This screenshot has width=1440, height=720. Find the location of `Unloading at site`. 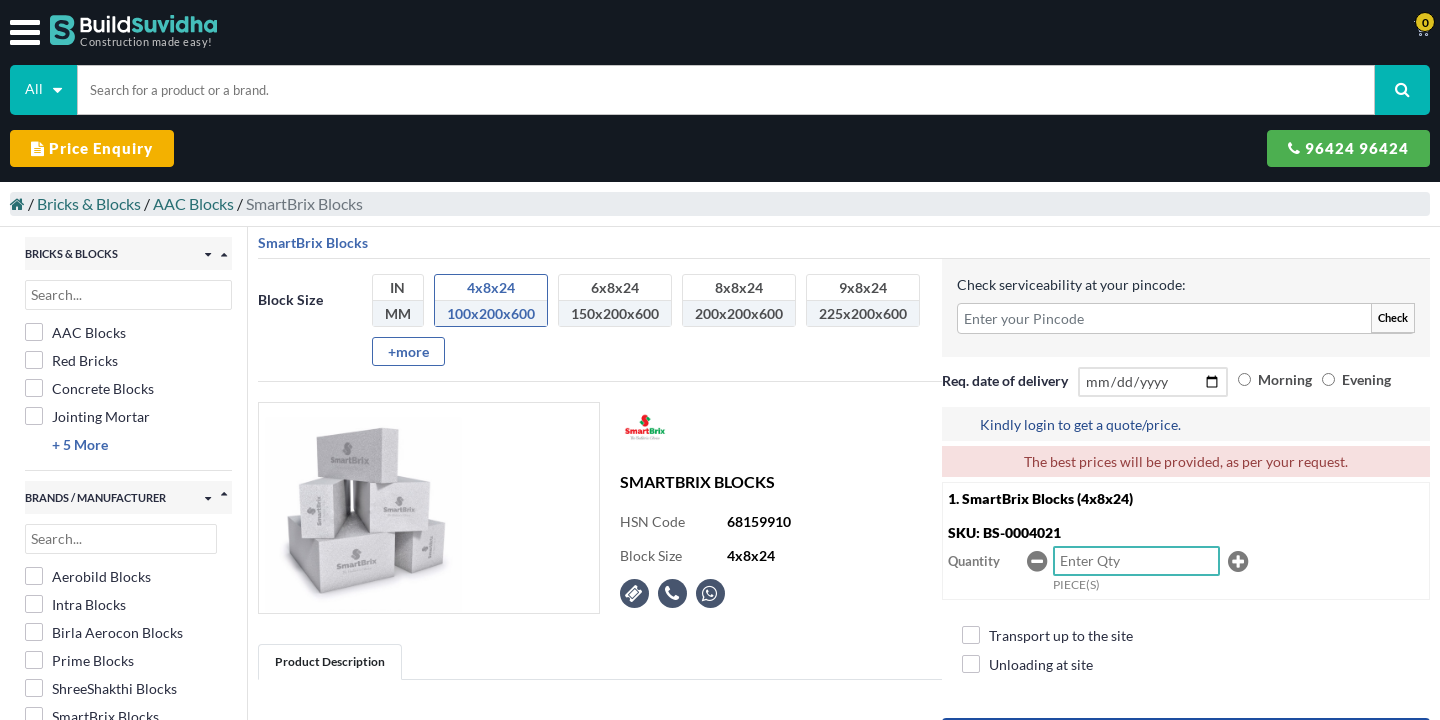

Unloading at site is located at coordinates (1040, 629).